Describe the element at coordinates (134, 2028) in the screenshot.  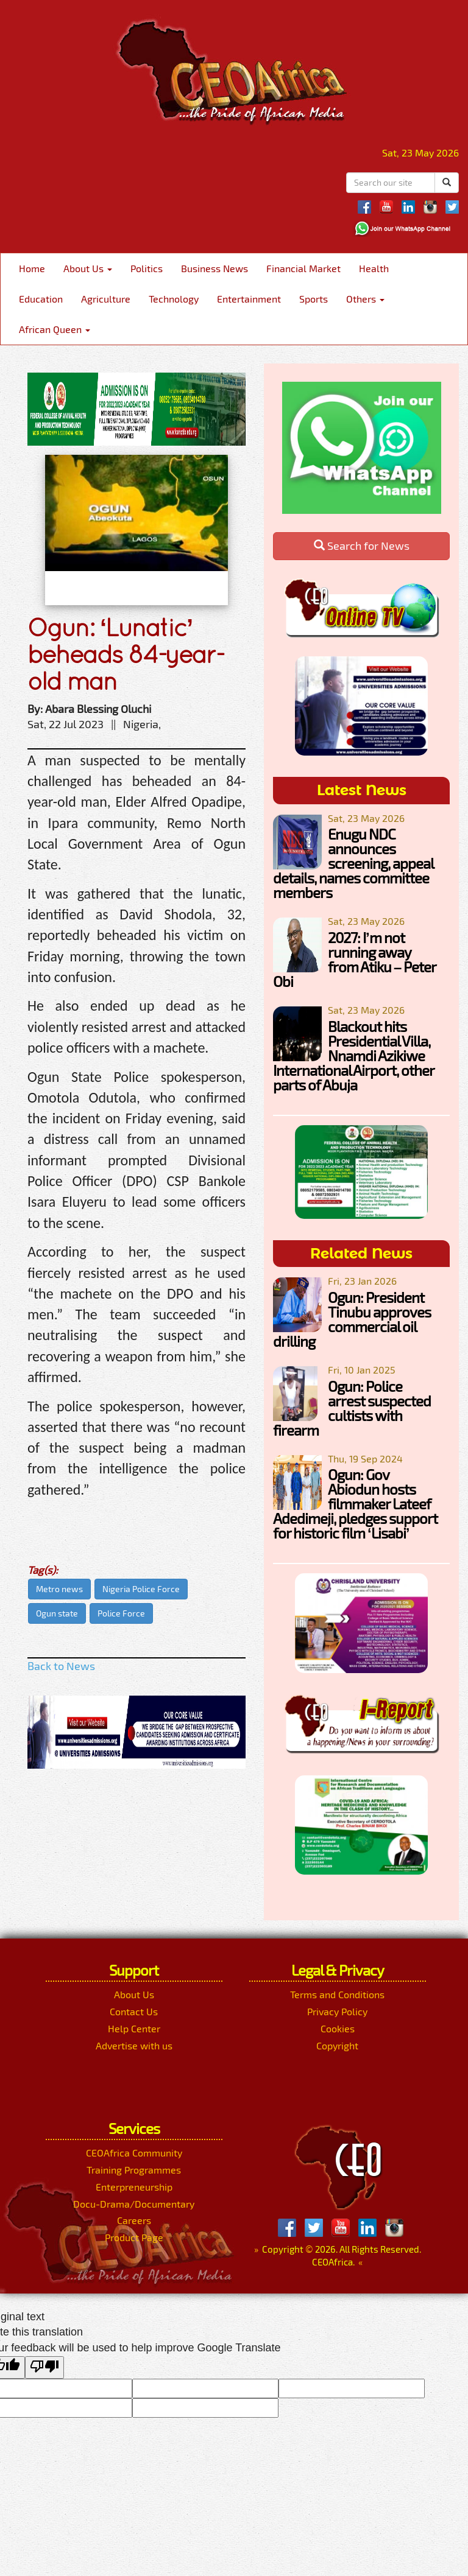
I see `Help Center` at that location.